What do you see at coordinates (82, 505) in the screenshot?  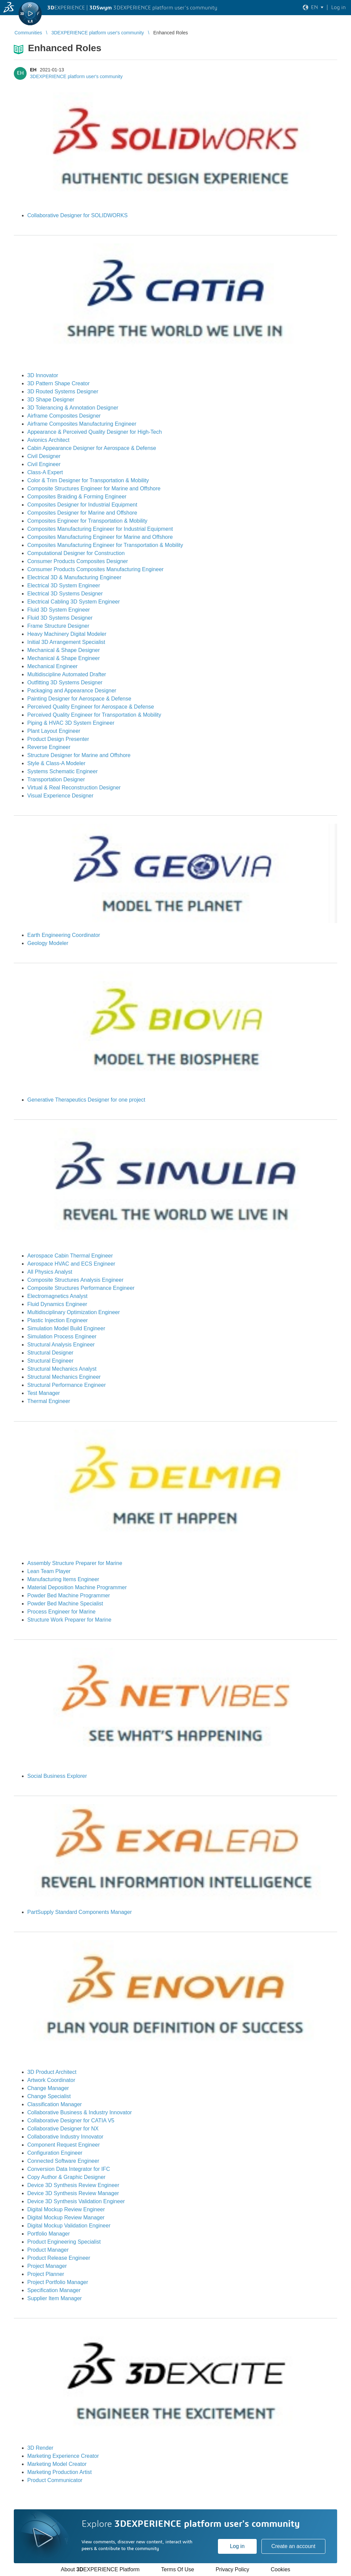 I see `Composites Designer for Industrial Equipment` at bounding box center [82, 505].